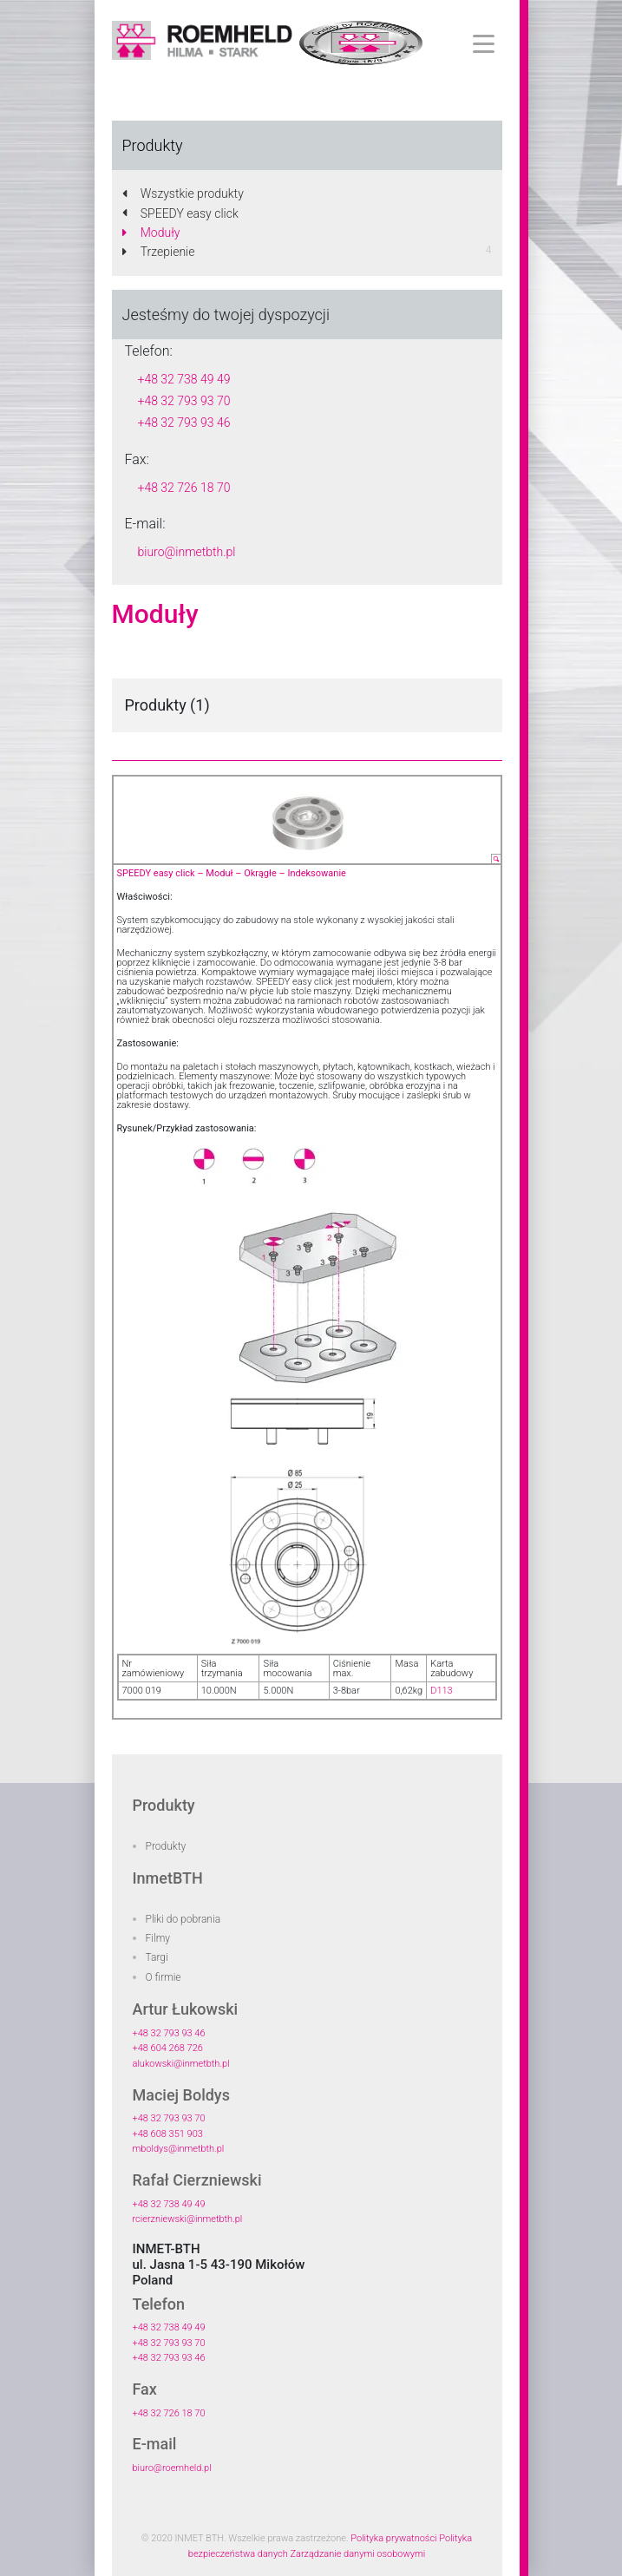 The width and height of the screenshot is (622, 2576). What do you see at coordinates (180, 213) in the screenshot?
I see `SPEEDY easy click` at bounding box center [180, 213].